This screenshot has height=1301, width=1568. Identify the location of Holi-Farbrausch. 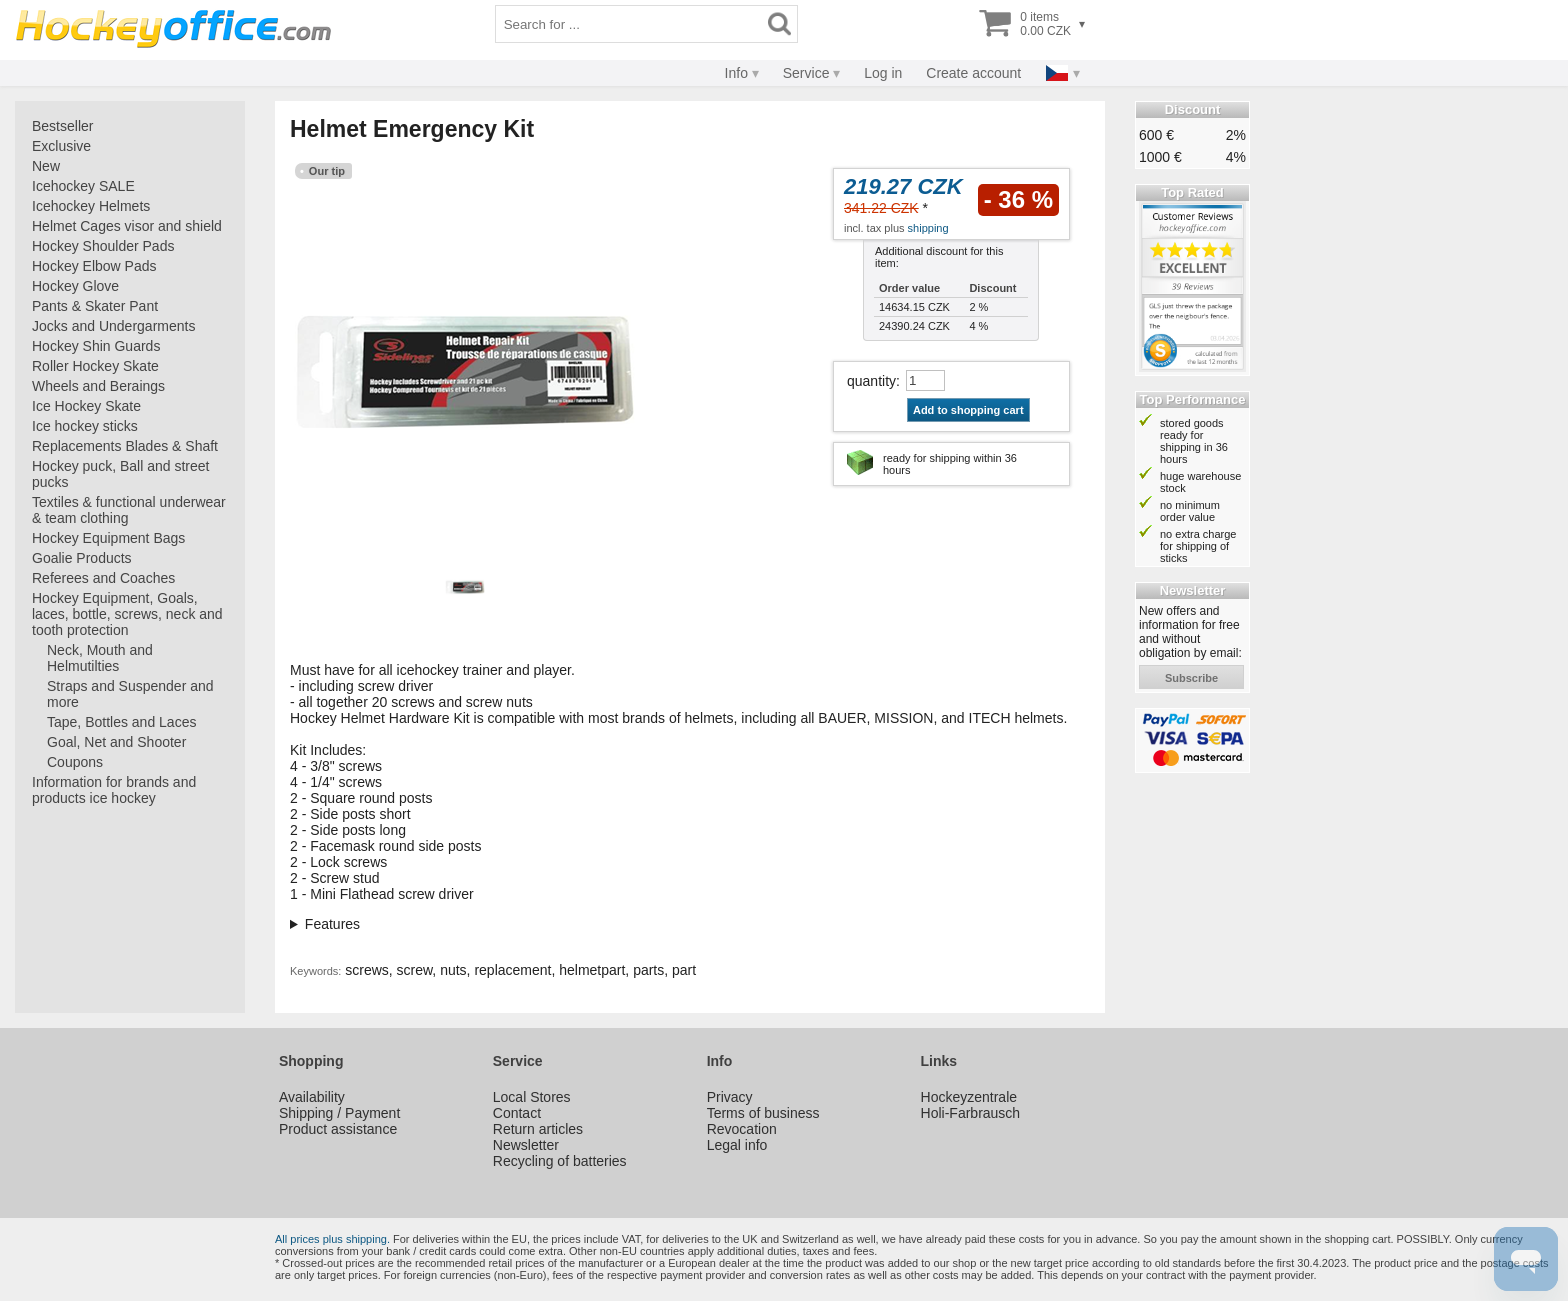
(971, 1113).